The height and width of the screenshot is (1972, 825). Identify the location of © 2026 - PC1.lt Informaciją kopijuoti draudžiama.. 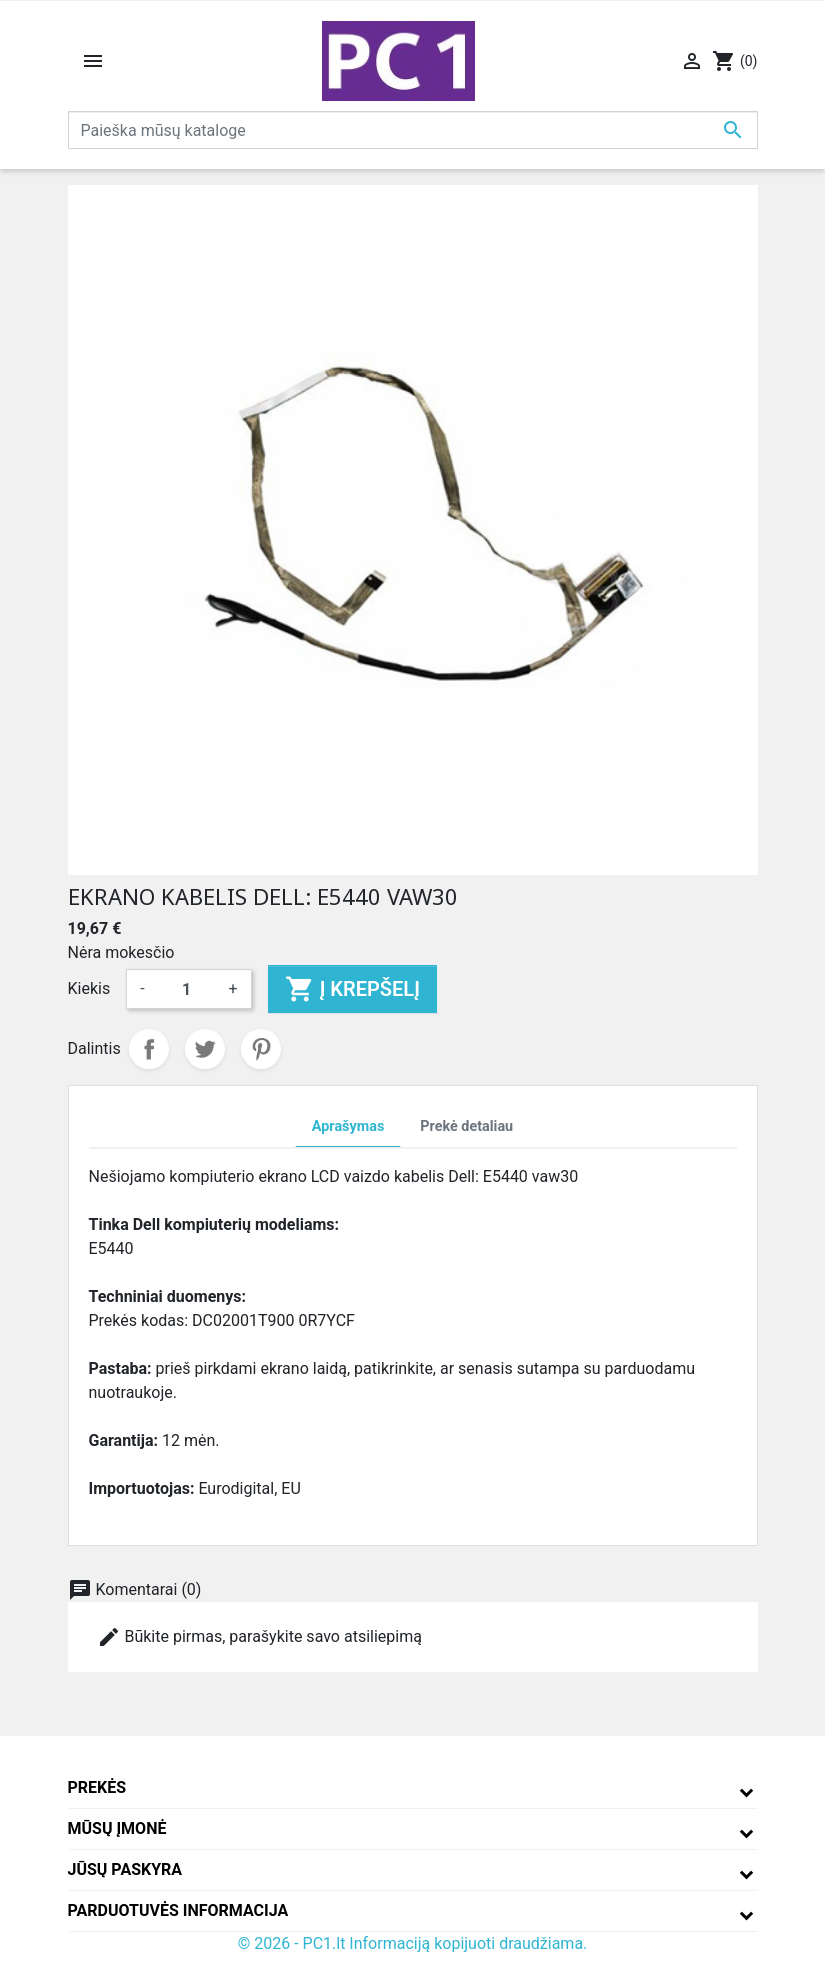
(413, 1943).